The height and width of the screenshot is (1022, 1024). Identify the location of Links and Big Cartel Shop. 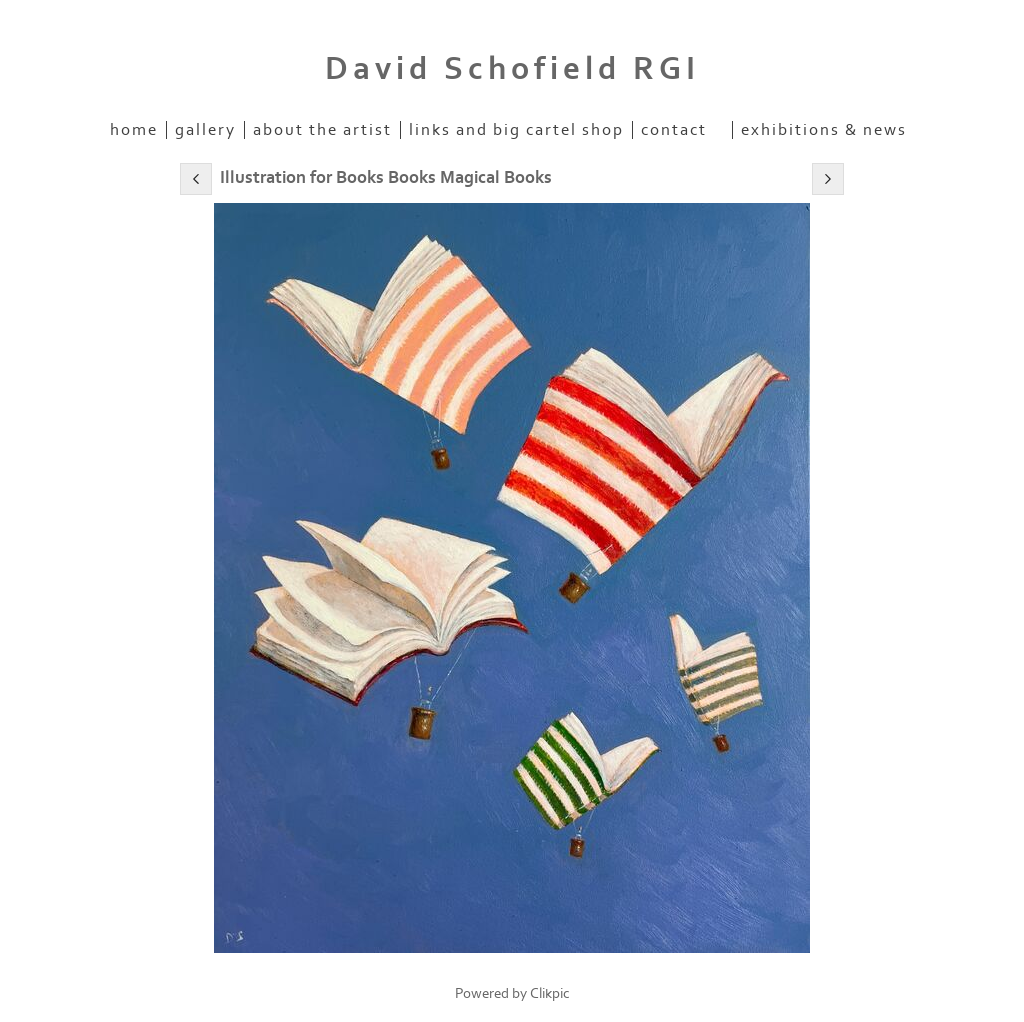
(516, 130).